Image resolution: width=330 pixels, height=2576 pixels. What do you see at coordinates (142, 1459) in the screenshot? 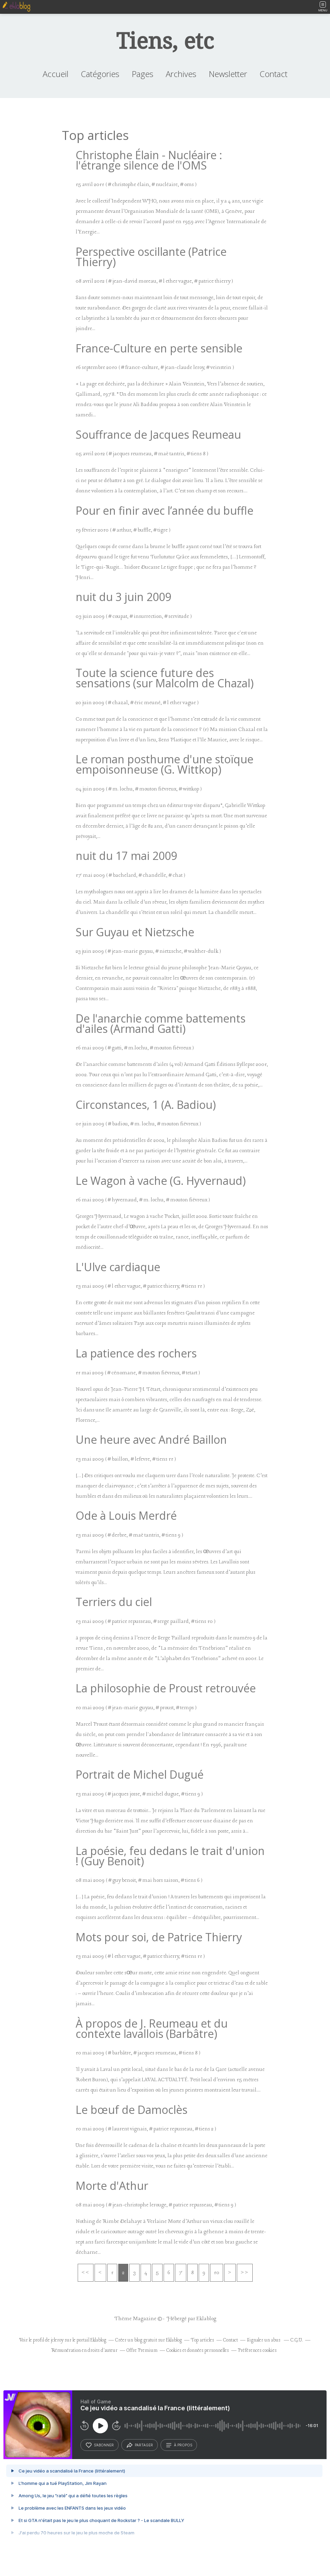
I see `lefevre` at bounding box center [142, 1459].